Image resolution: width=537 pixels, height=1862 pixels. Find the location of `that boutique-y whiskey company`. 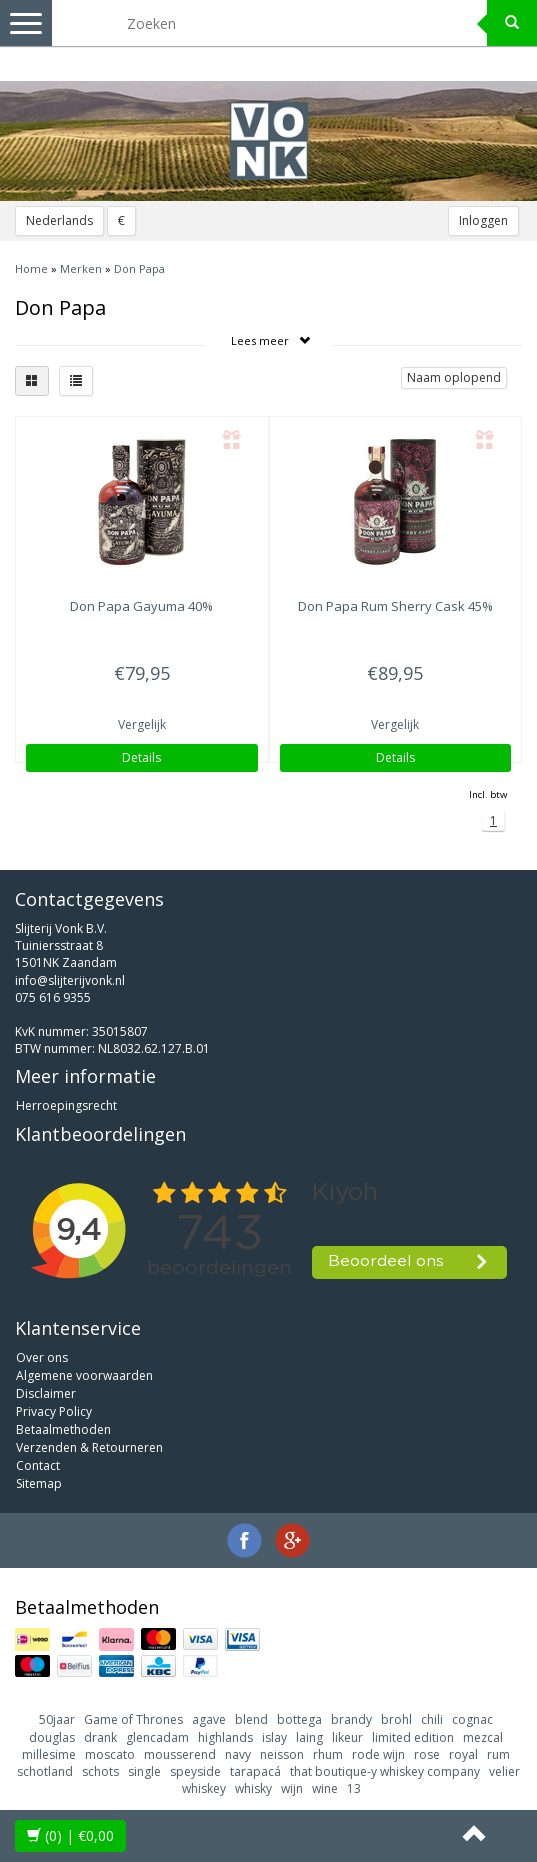

that boutique-y whiskey company is located at coordinates (385, 1771).